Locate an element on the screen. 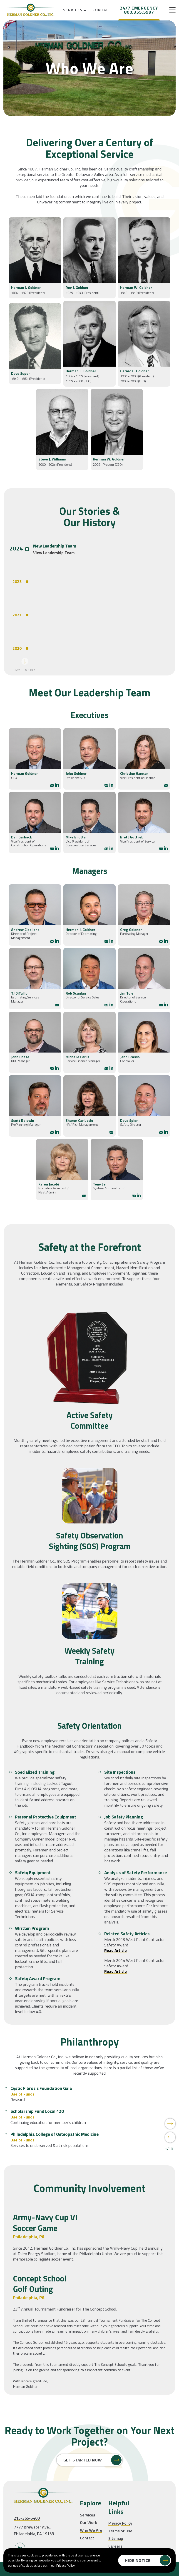 This screenshot has height=2576, width=179. 24/7 Emergency800.355.5997 [Call Our Phone] is located at coordinates (139, 10).